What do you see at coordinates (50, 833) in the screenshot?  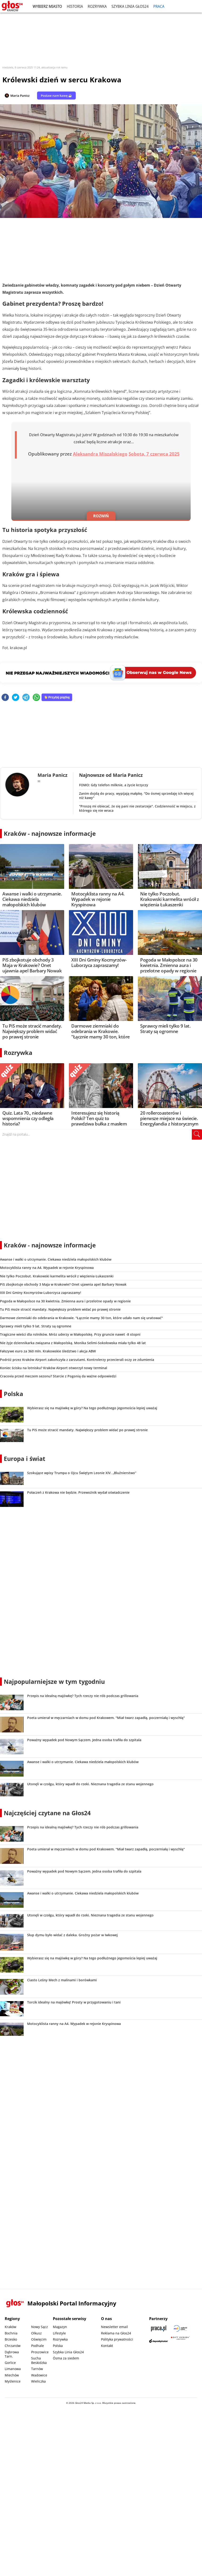 I see `Kraków - najnowsze informacje` at bounding box center [50, 833].